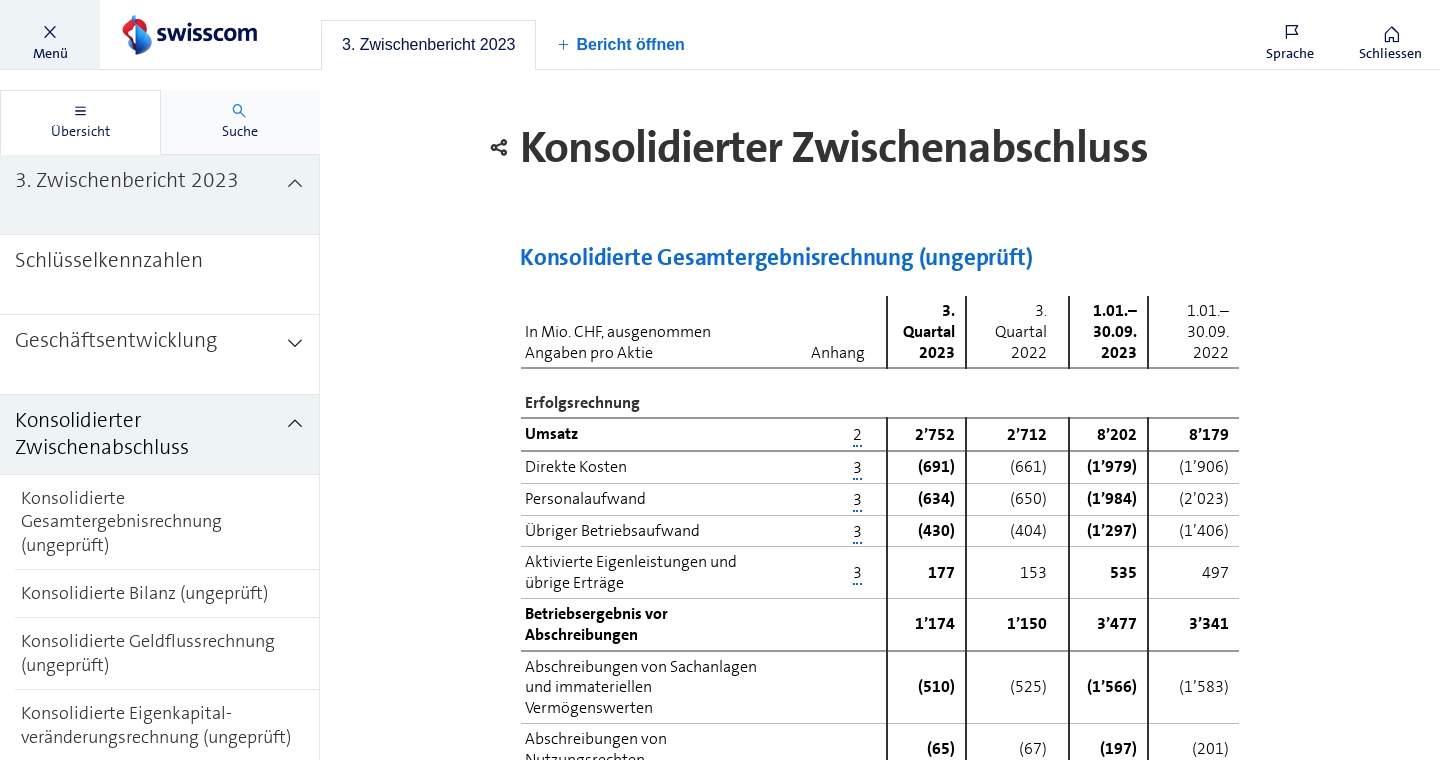  What do you see at coordinates (160, 195) in the screenshot?
I see `[treeitem]` at bounding box center [160, 195].